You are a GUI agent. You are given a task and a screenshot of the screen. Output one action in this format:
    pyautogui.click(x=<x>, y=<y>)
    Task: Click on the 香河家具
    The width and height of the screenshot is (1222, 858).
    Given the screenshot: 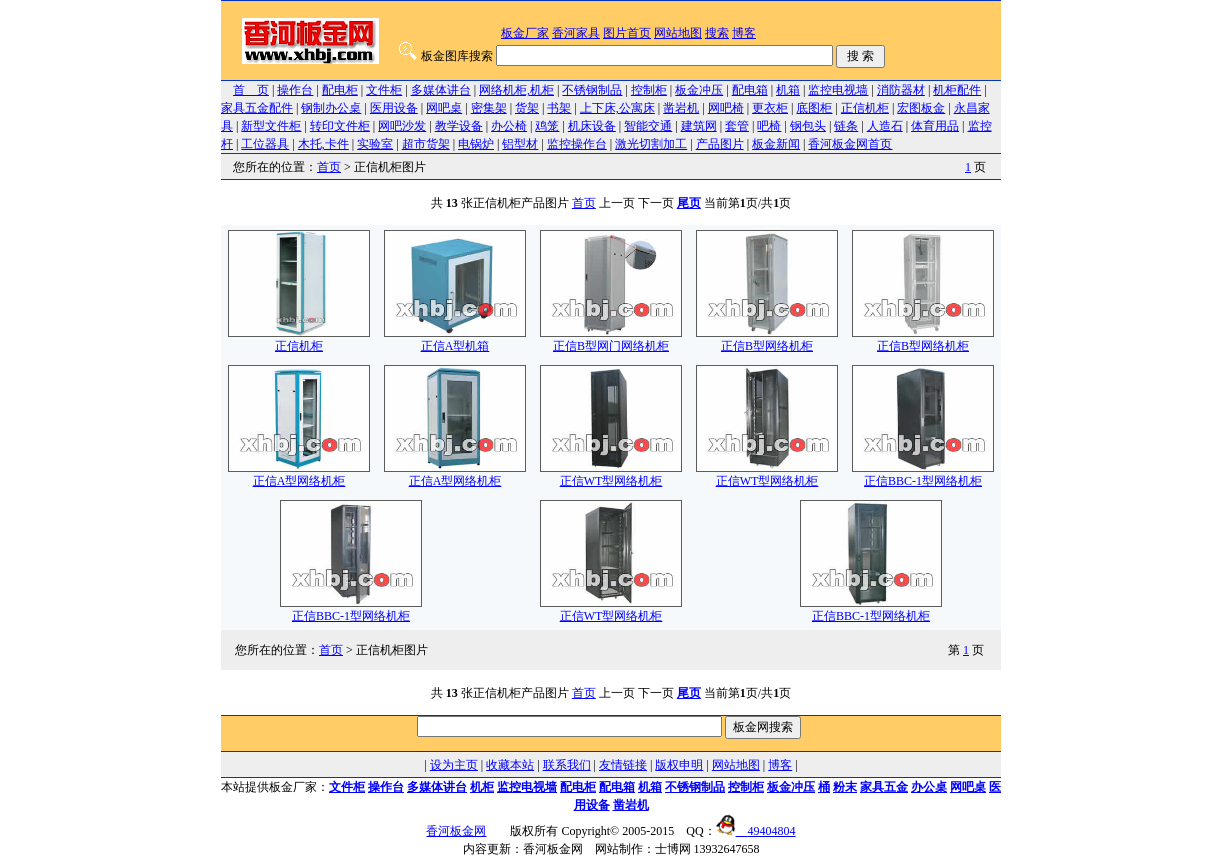 What is the action you would take?
    pyautogui.click(x=576, y=33)
    